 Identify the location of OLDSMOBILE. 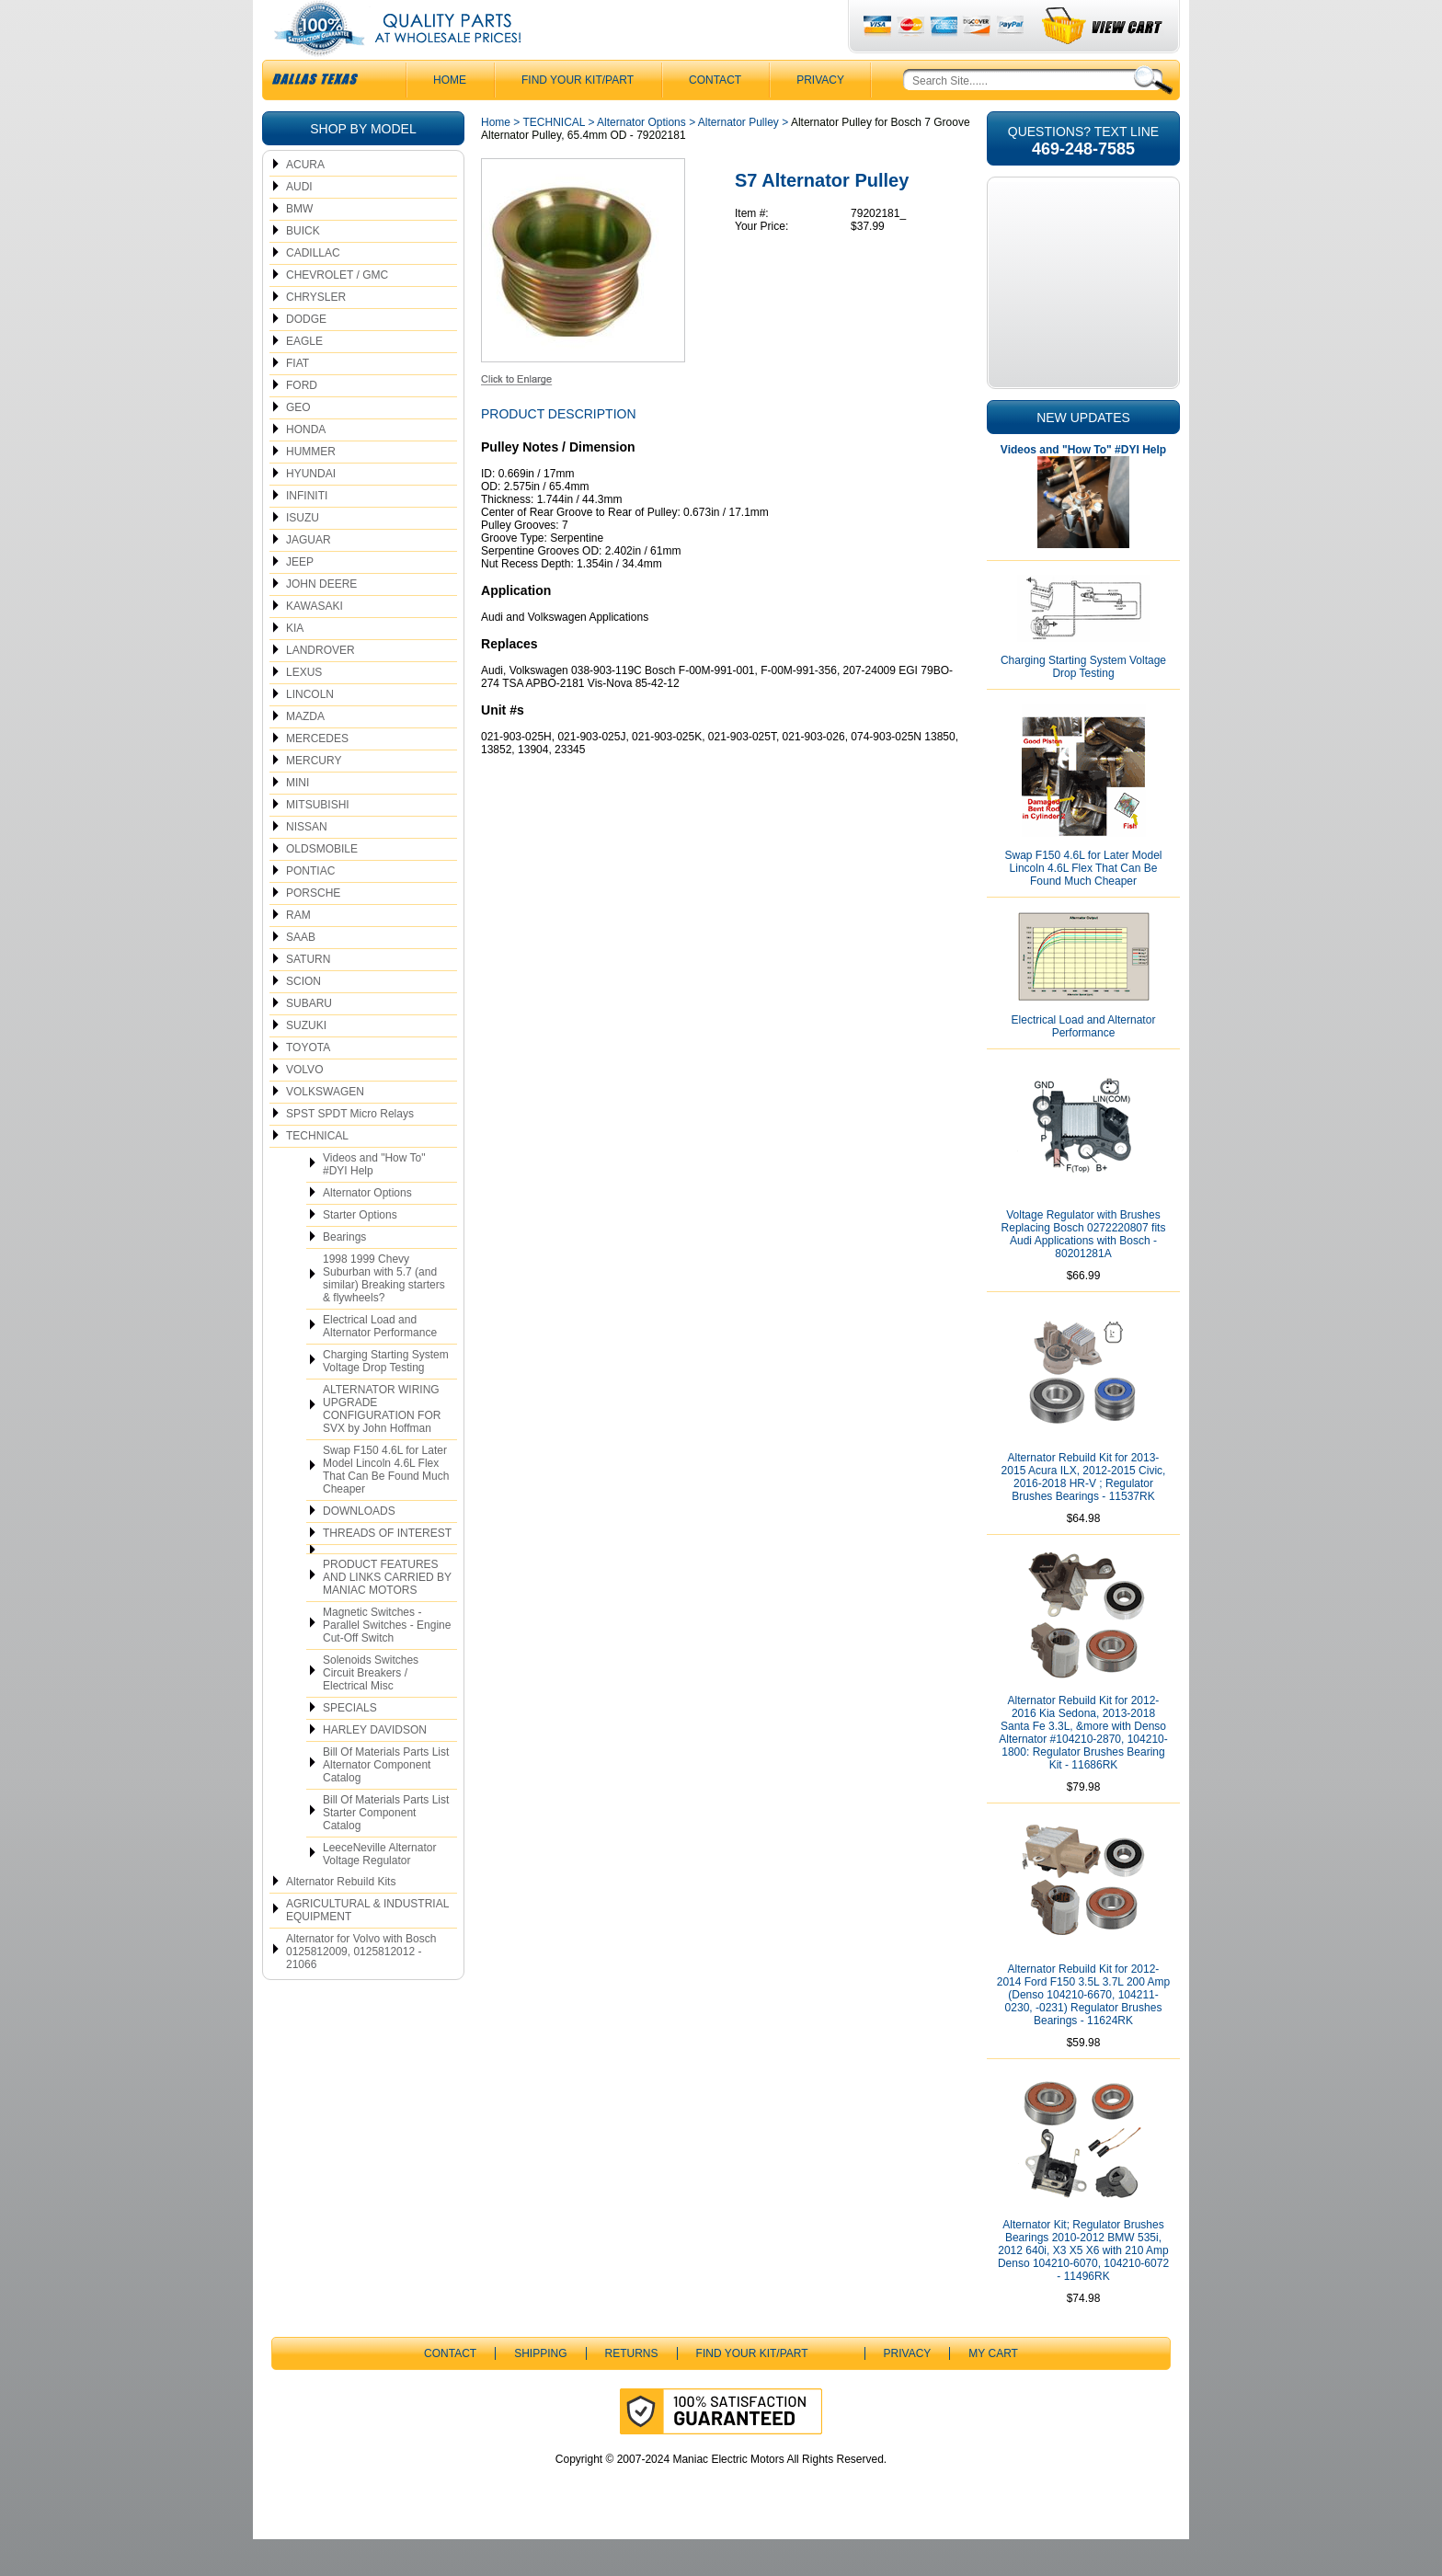
(322, 885).